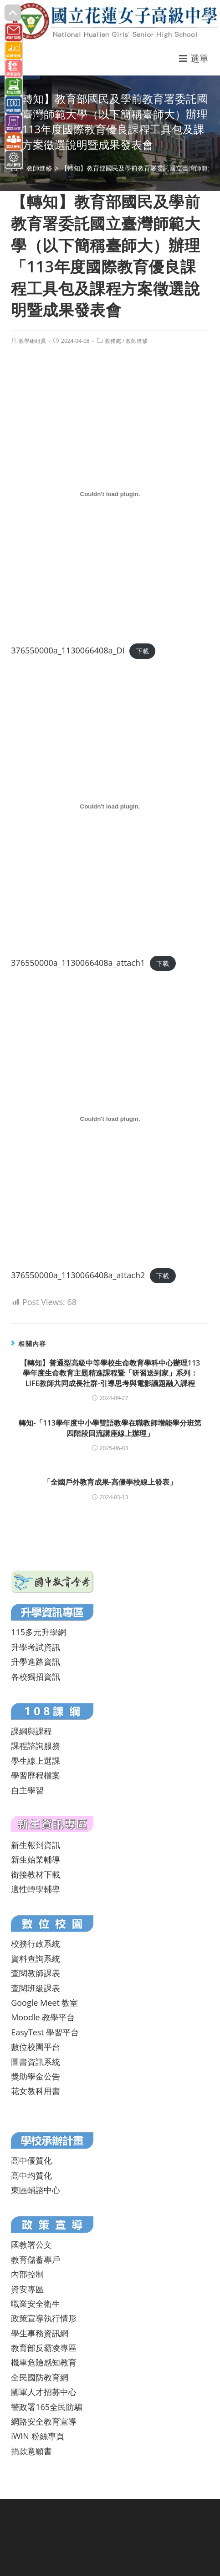 The image size is (220, 2576). I want to click on 新生始業輔導, so click(35, 1859).